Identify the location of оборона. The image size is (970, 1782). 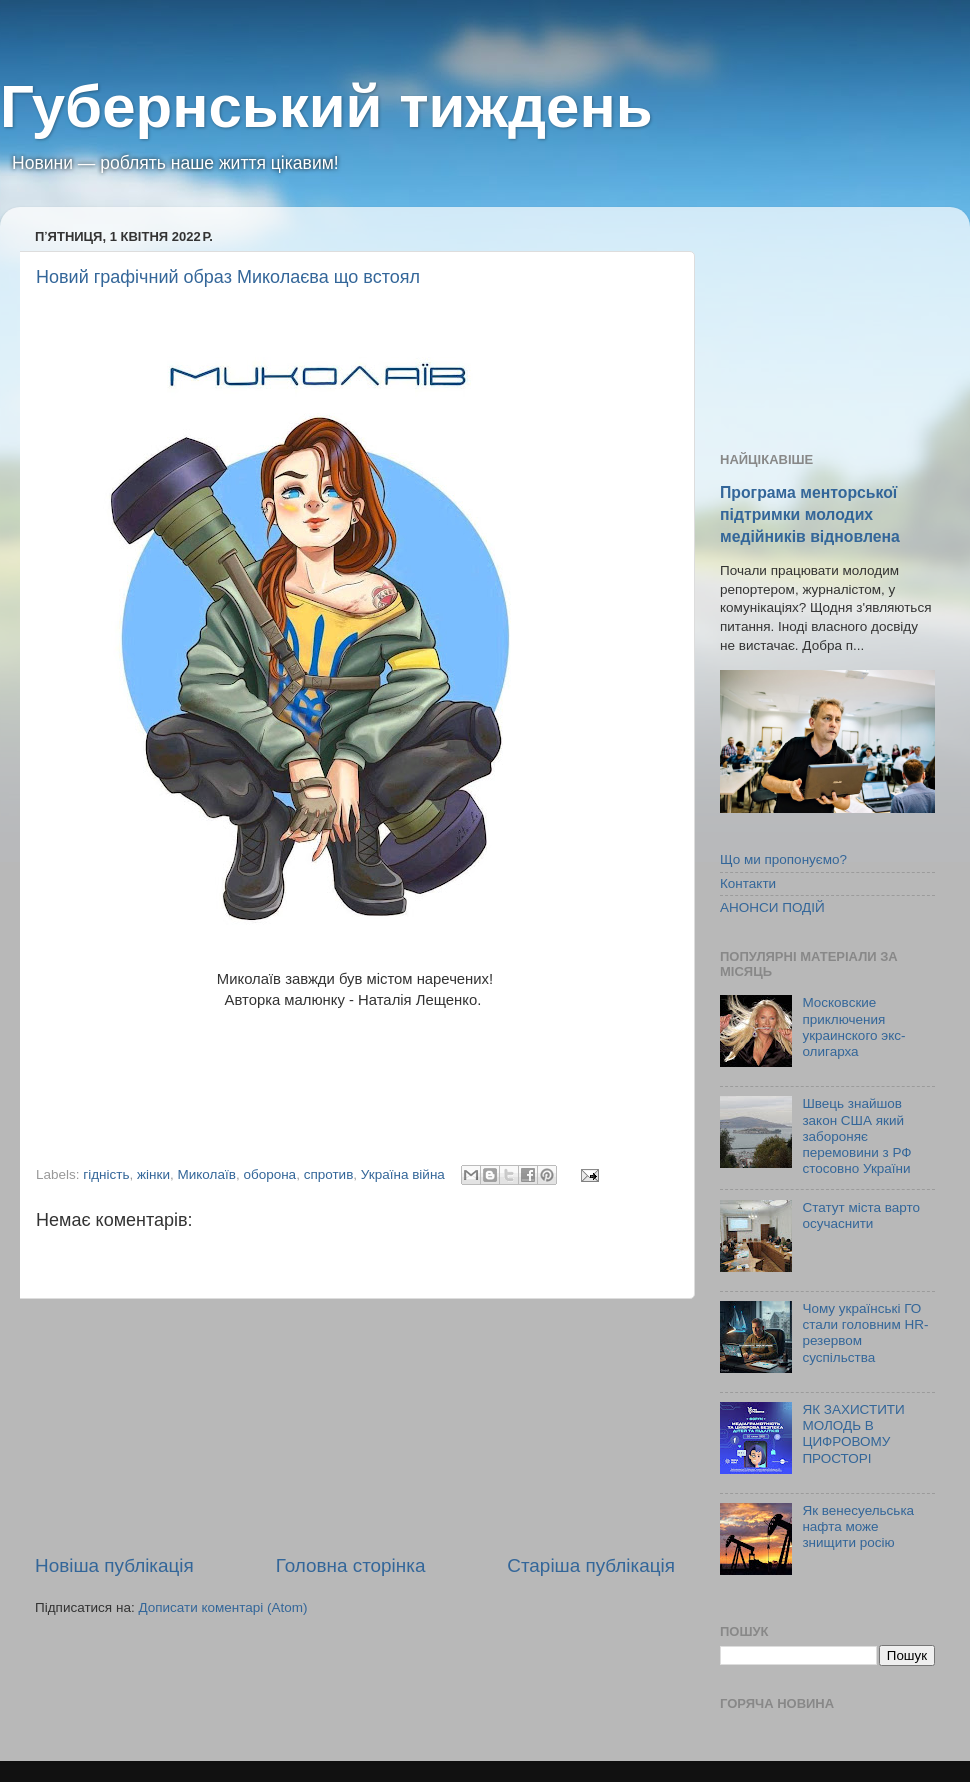
(269, 1174).